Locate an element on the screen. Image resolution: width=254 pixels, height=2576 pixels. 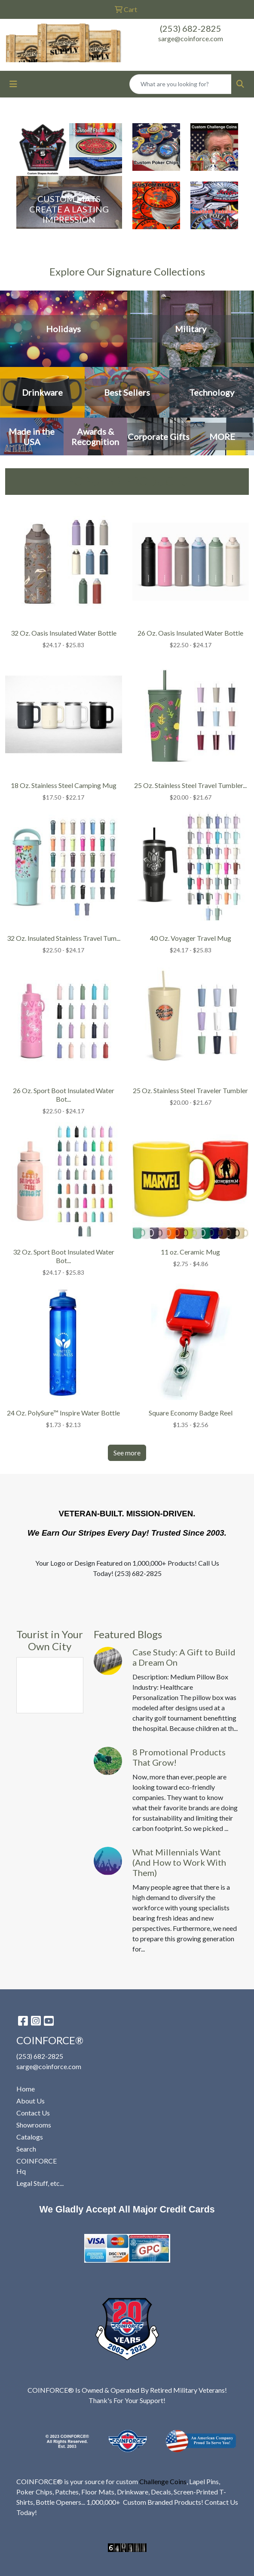
Search is located at coordinates (26, 2149).